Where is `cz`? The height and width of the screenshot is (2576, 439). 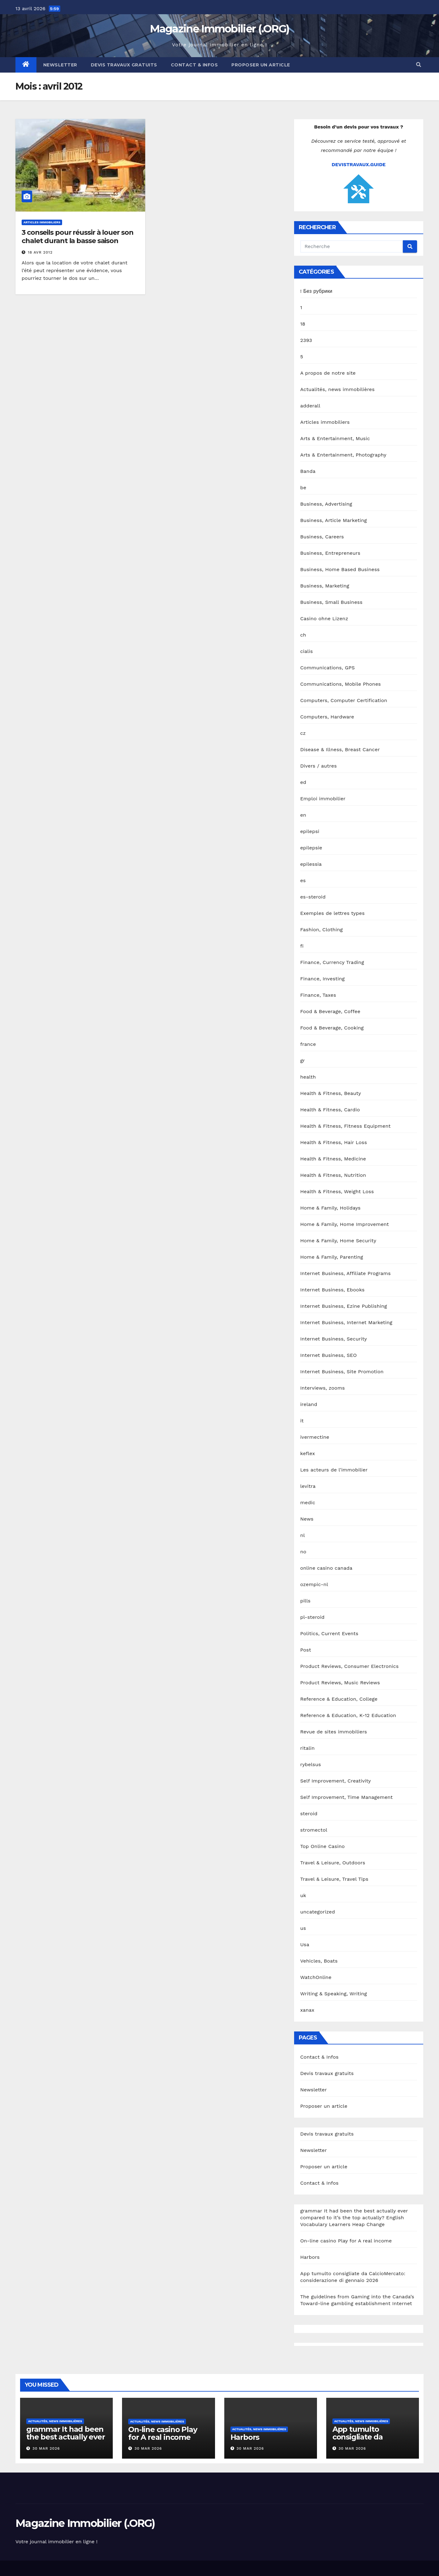
cz is located at coordinates (303, 733).